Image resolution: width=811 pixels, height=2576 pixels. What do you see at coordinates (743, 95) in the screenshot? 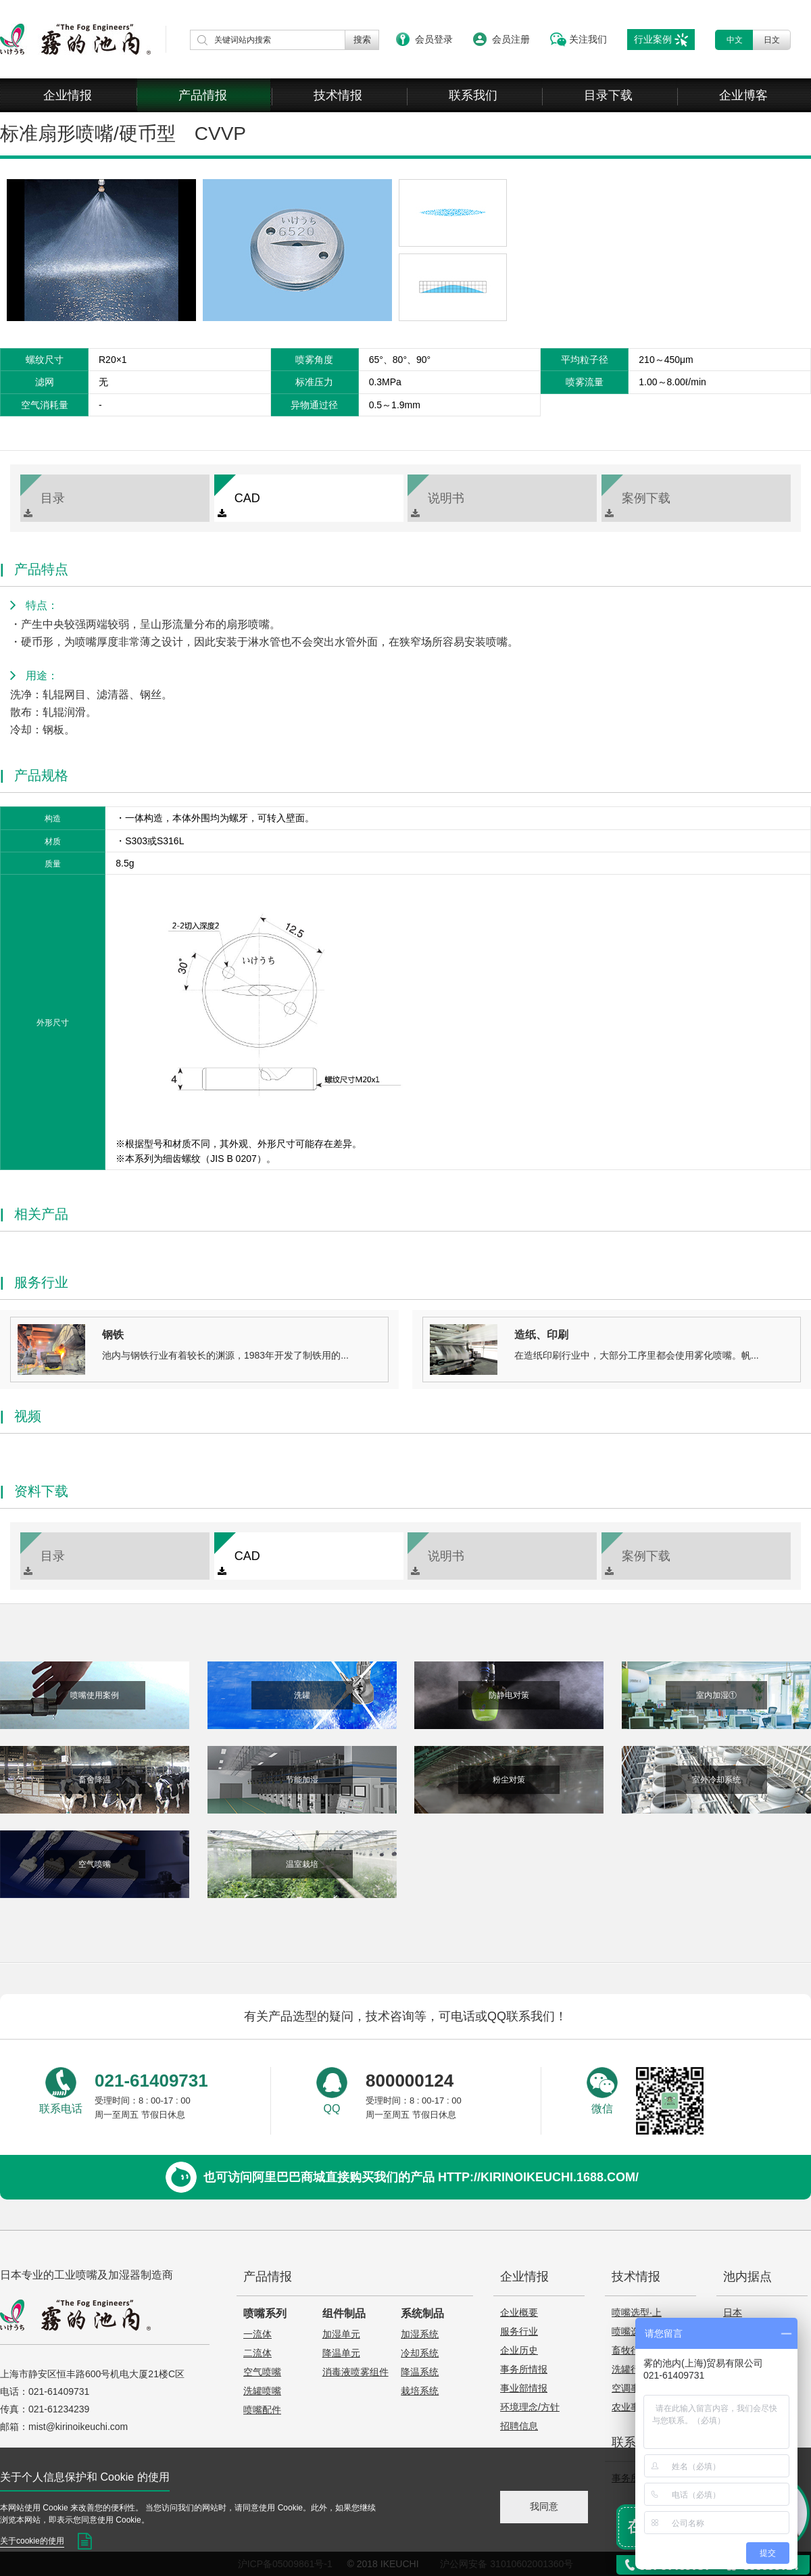
I see `企业博客` at bounding box center [743, 95].